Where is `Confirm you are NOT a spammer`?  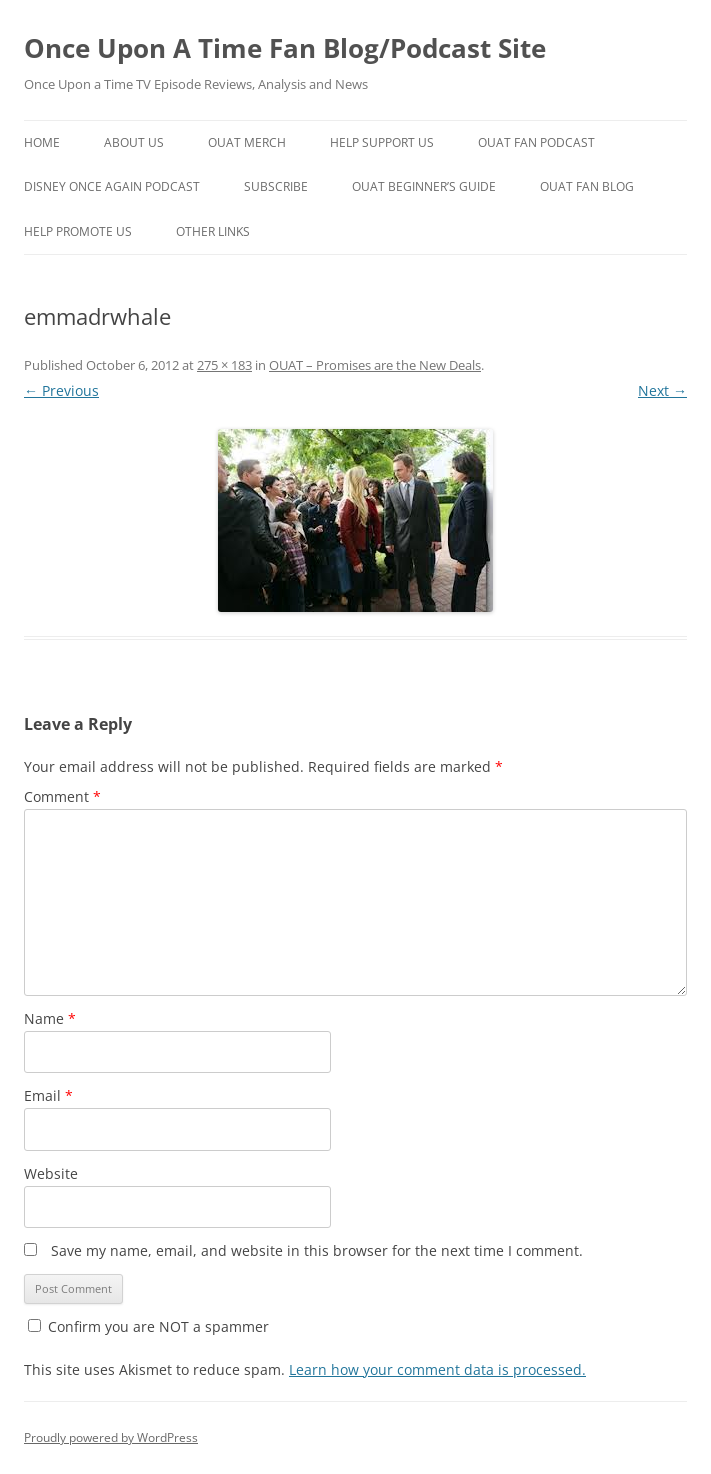 Confirm you are NOT a spammer is located at coordinates (148, 1326).